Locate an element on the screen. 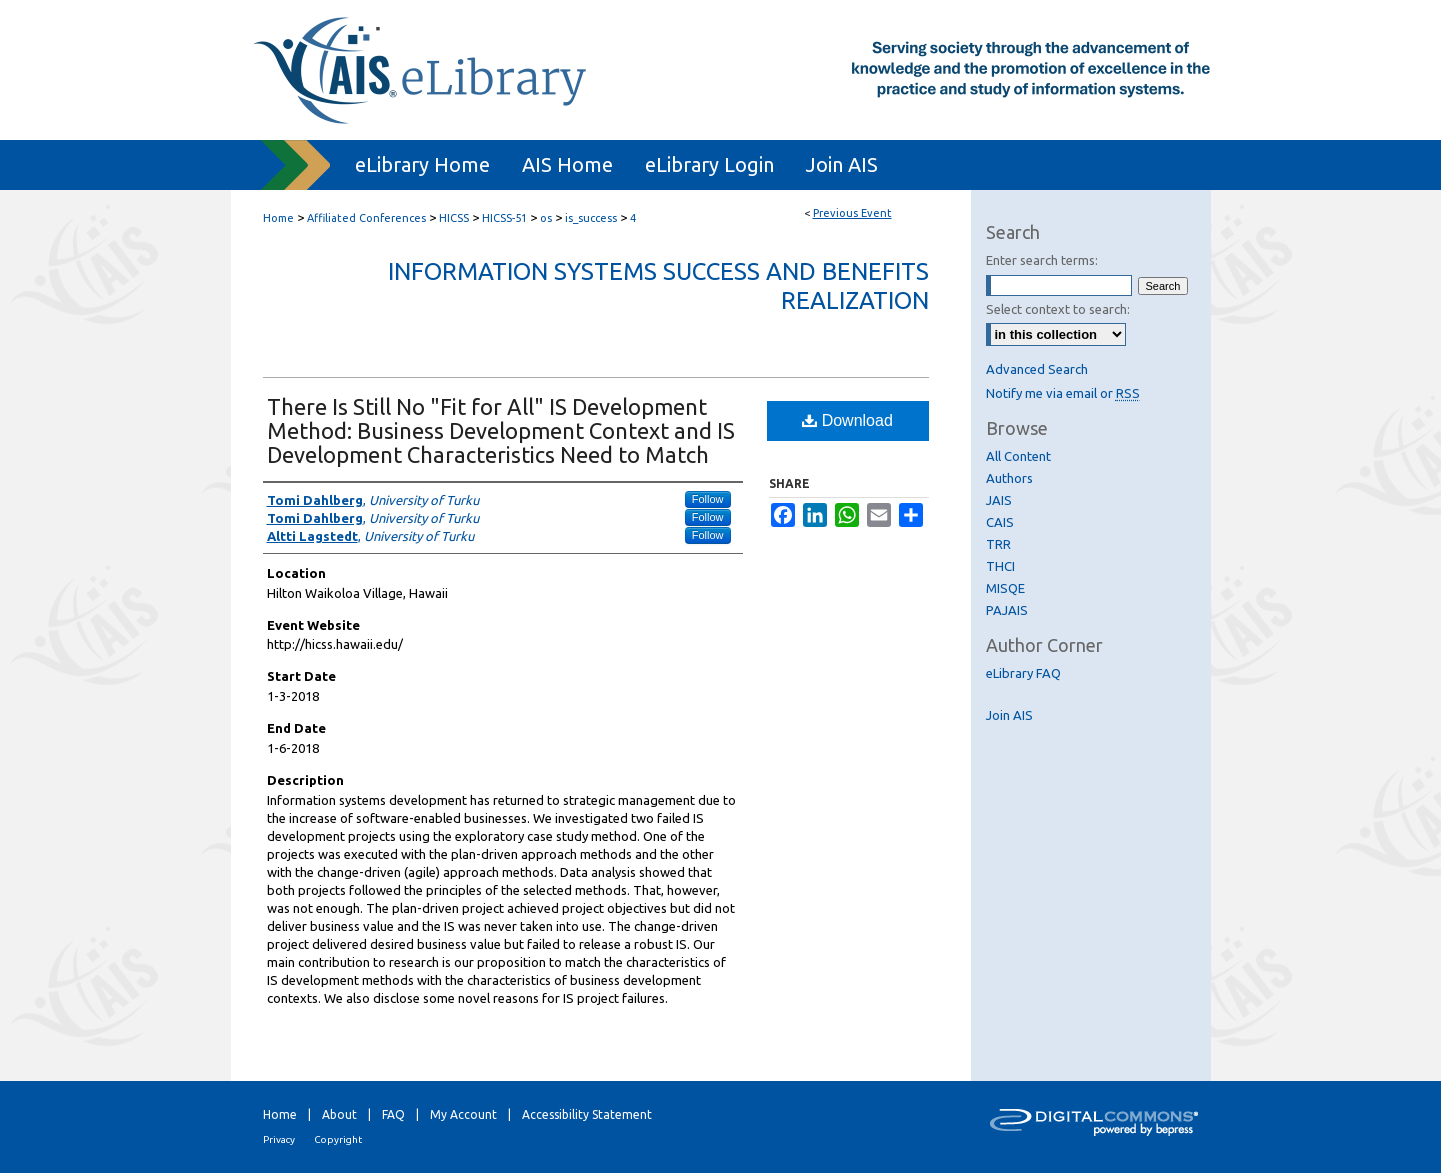 The width and height of the screenshot is (1441, 1173). Affiliated Conferences is located at coordinates (368, 218).